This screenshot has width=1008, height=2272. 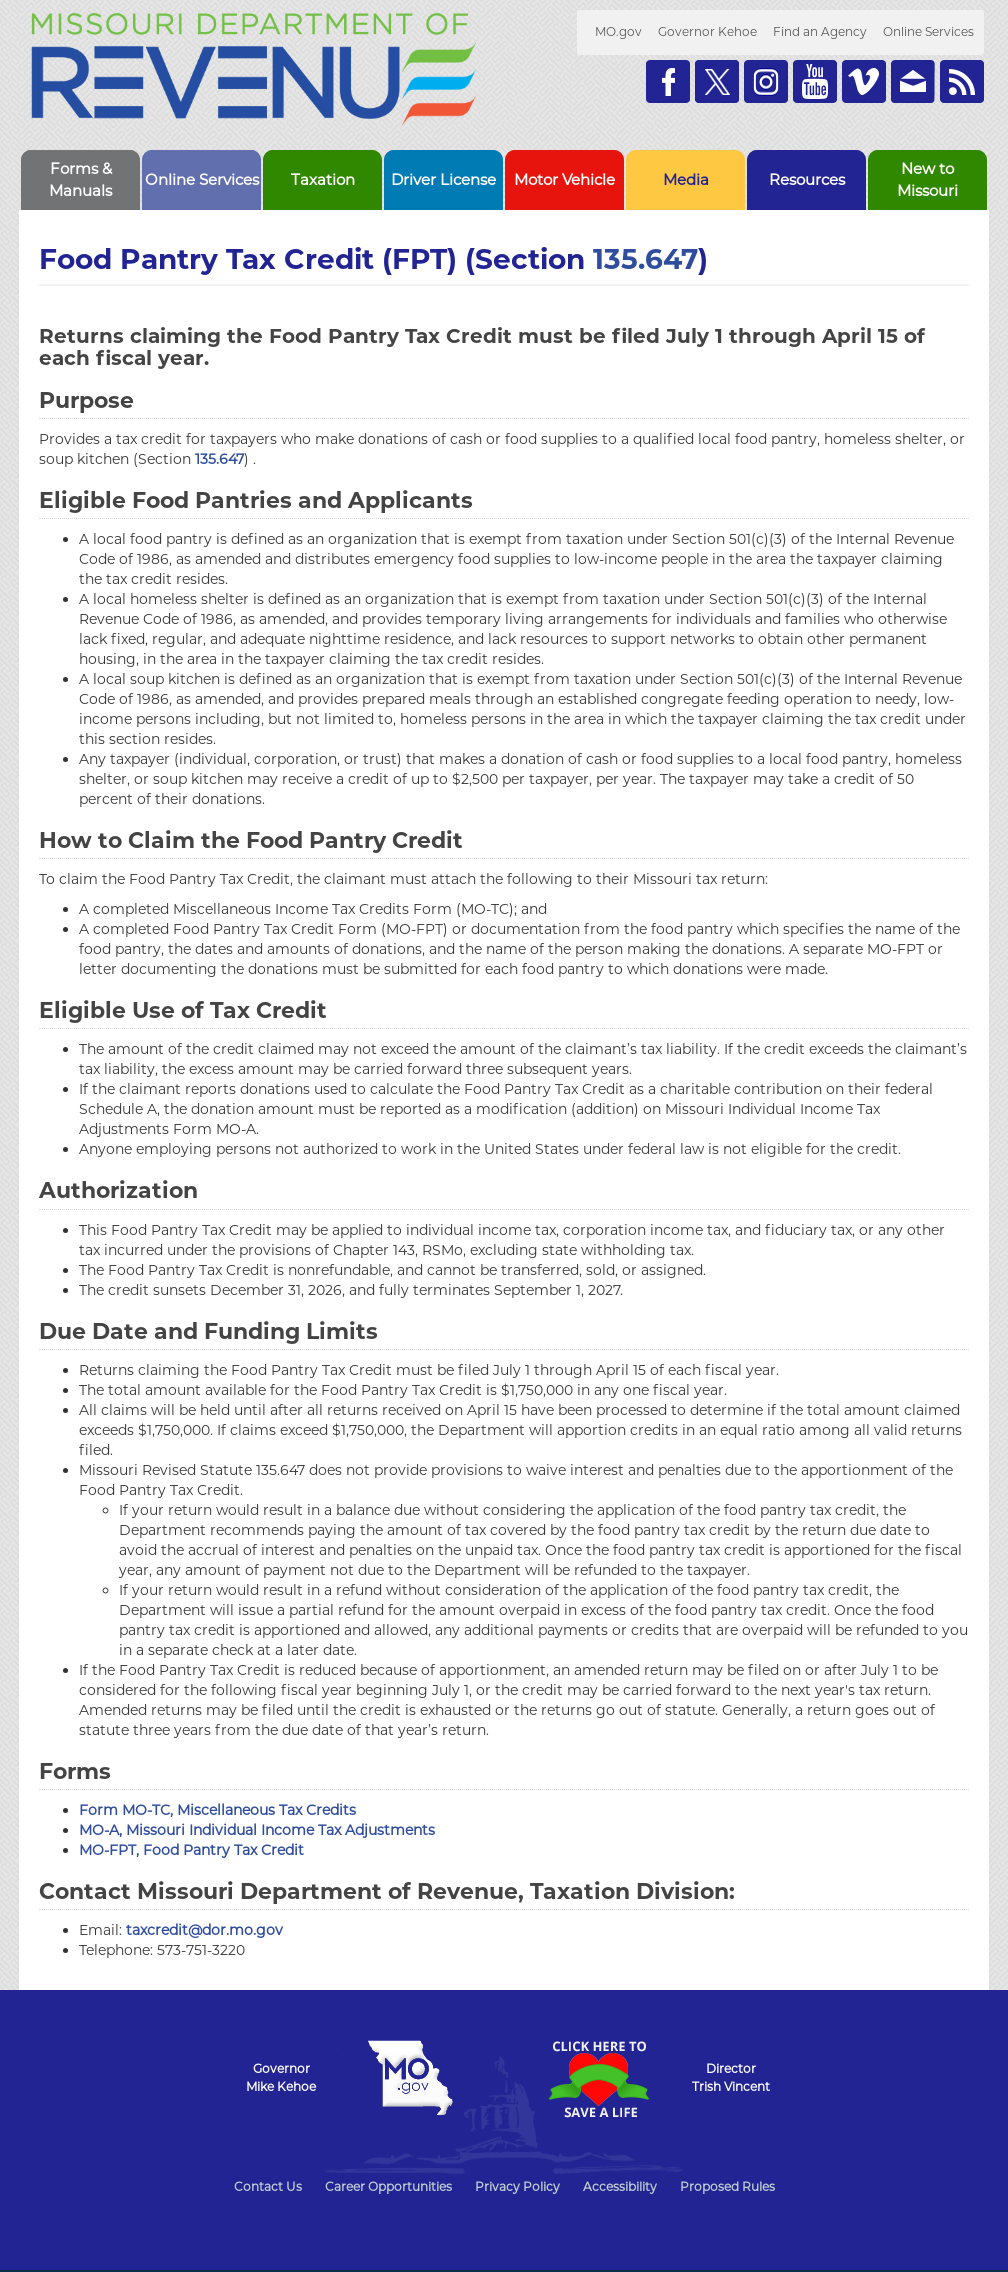 I want to click on Email us, so click(x=913, y=81).